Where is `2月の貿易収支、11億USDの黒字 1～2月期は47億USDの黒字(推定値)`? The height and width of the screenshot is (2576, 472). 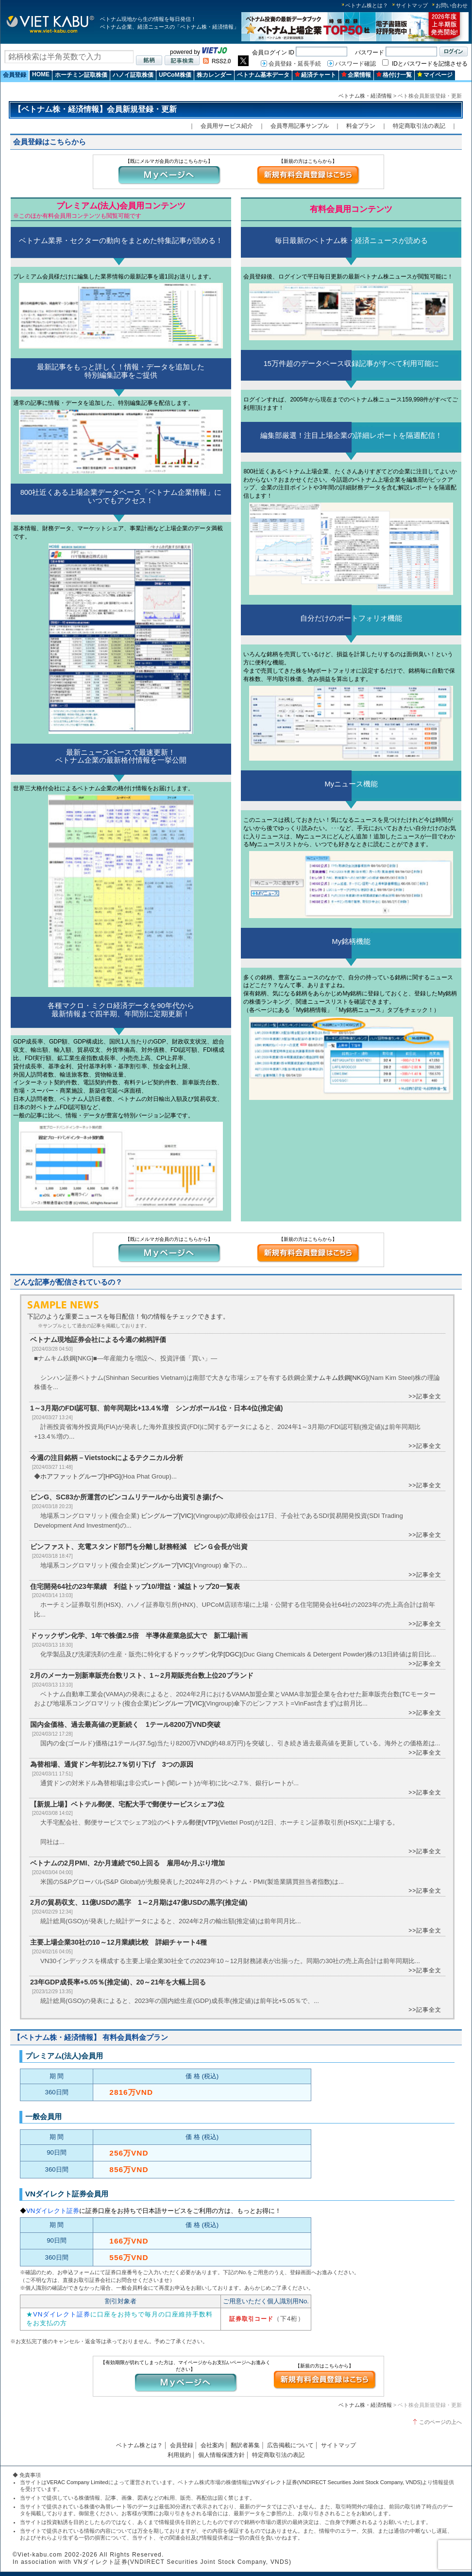
2月の貿易収支、11億USDの黒字 1～2月期は47億USDの黒字(推定値) is located at coordinates (139, 1902).